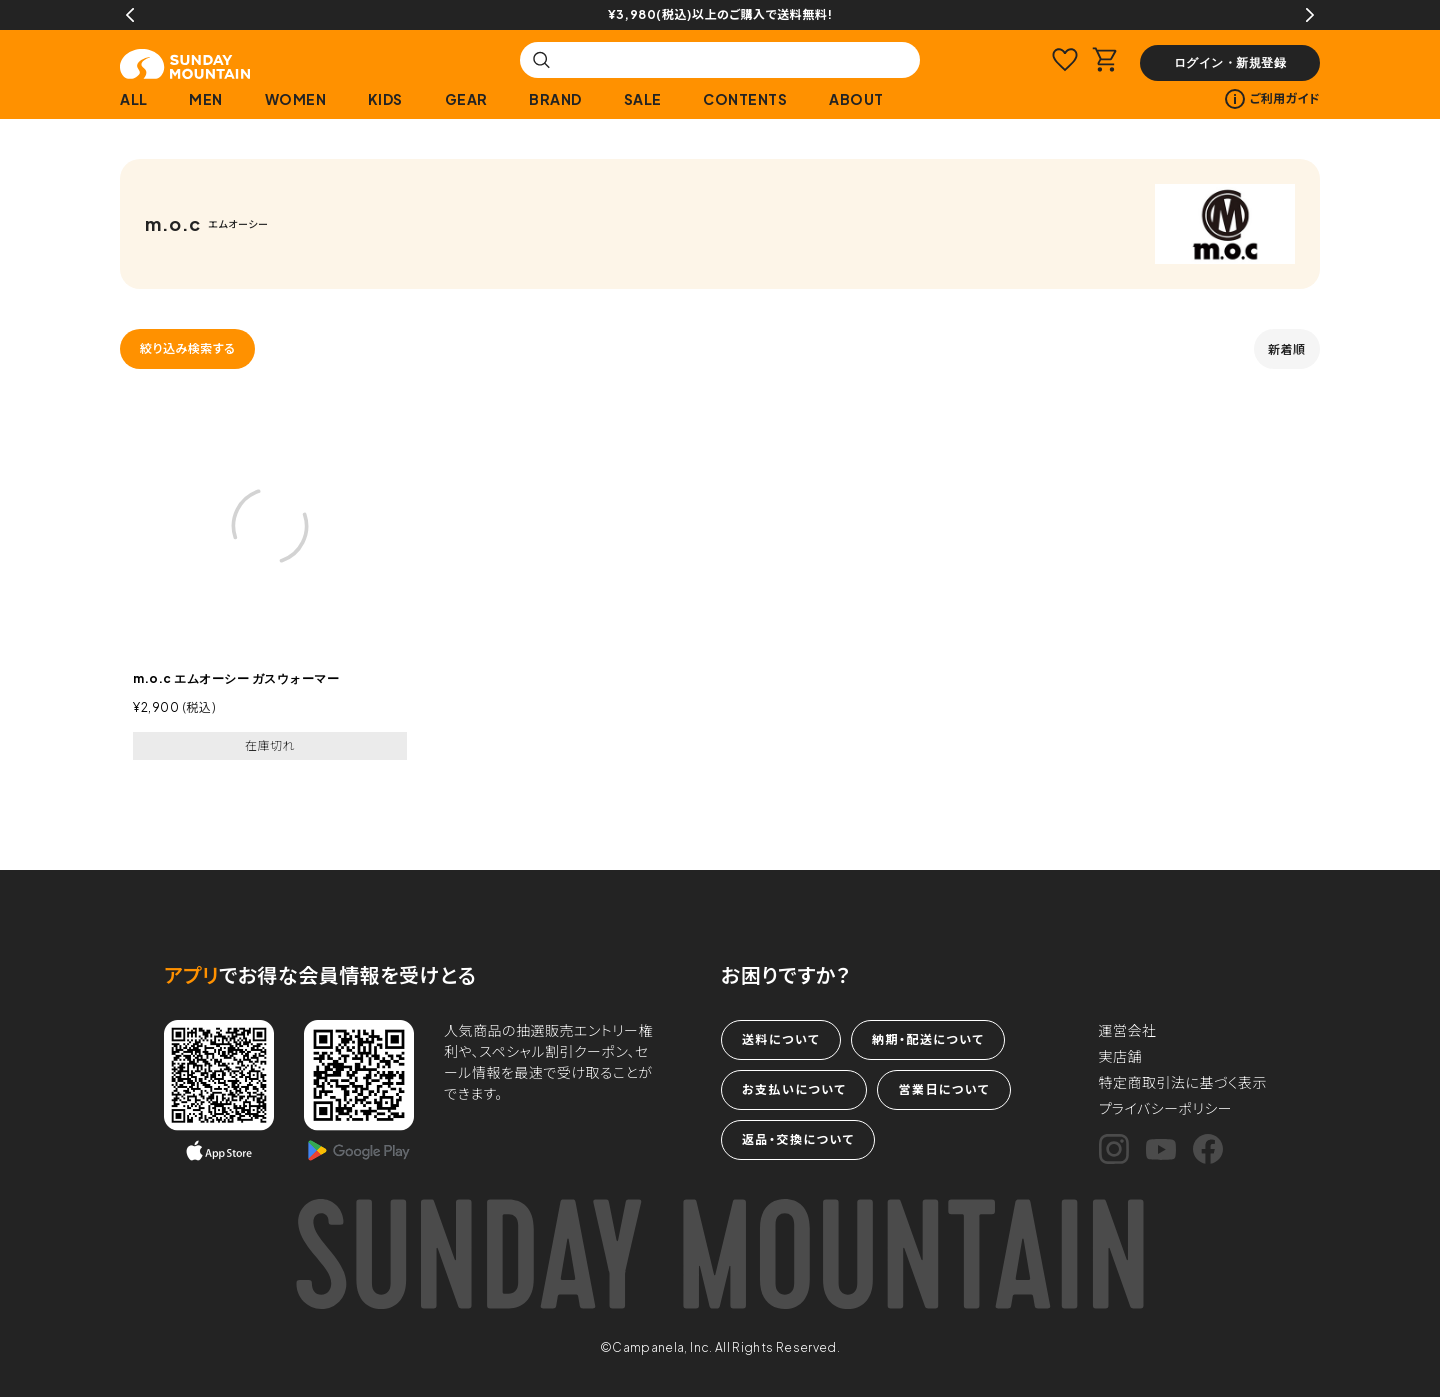 The height and width of the screenshot is (1398, 1440). Describe the element at coordinates (187, 348) in the screenshot. I see `絞り込み検索する` at that location.